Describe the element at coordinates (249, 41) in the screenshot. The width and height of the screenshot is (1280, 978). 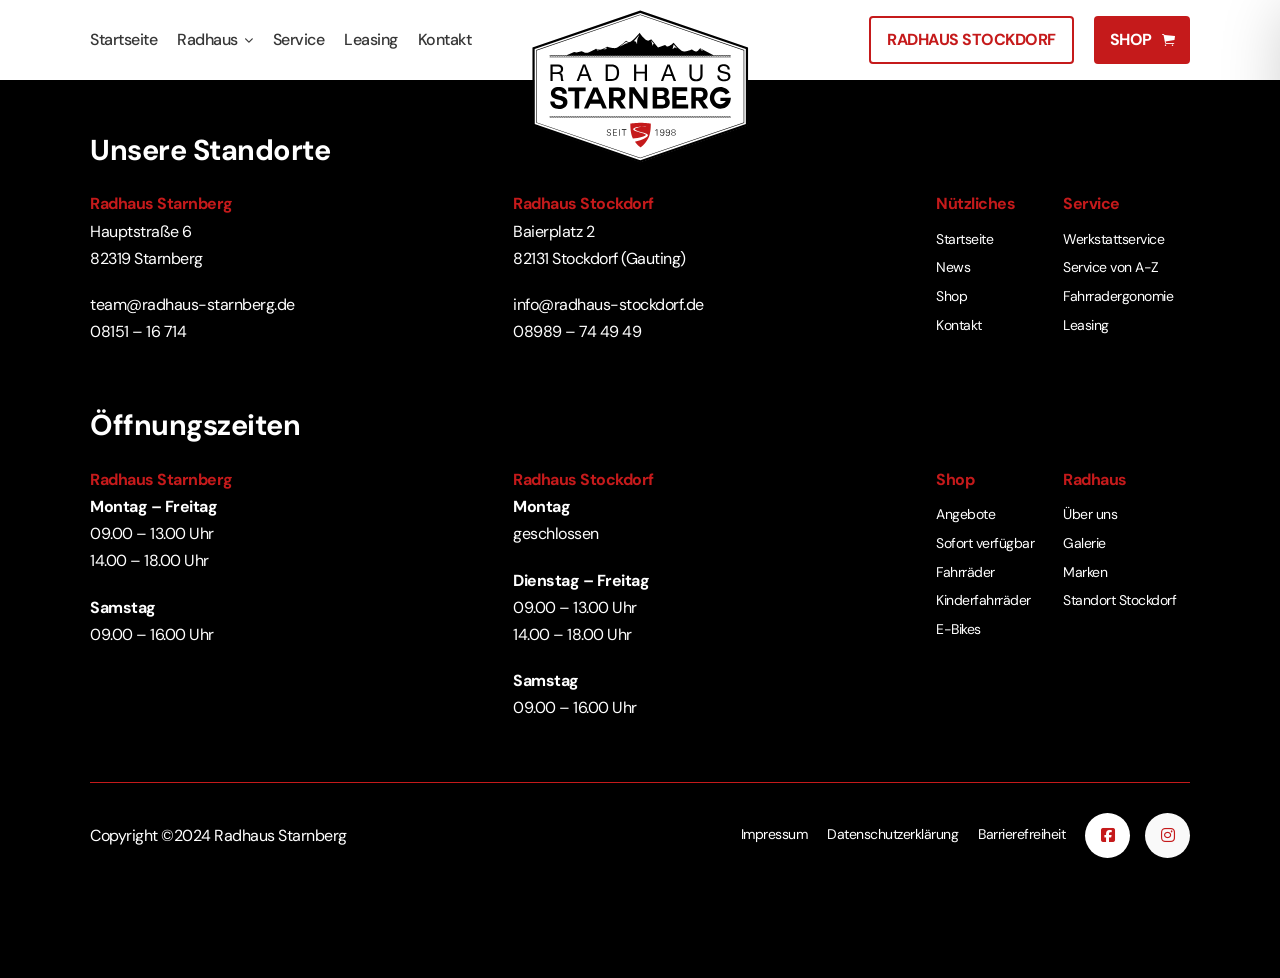
I see `[Radhaus Untermenü]` at that location.